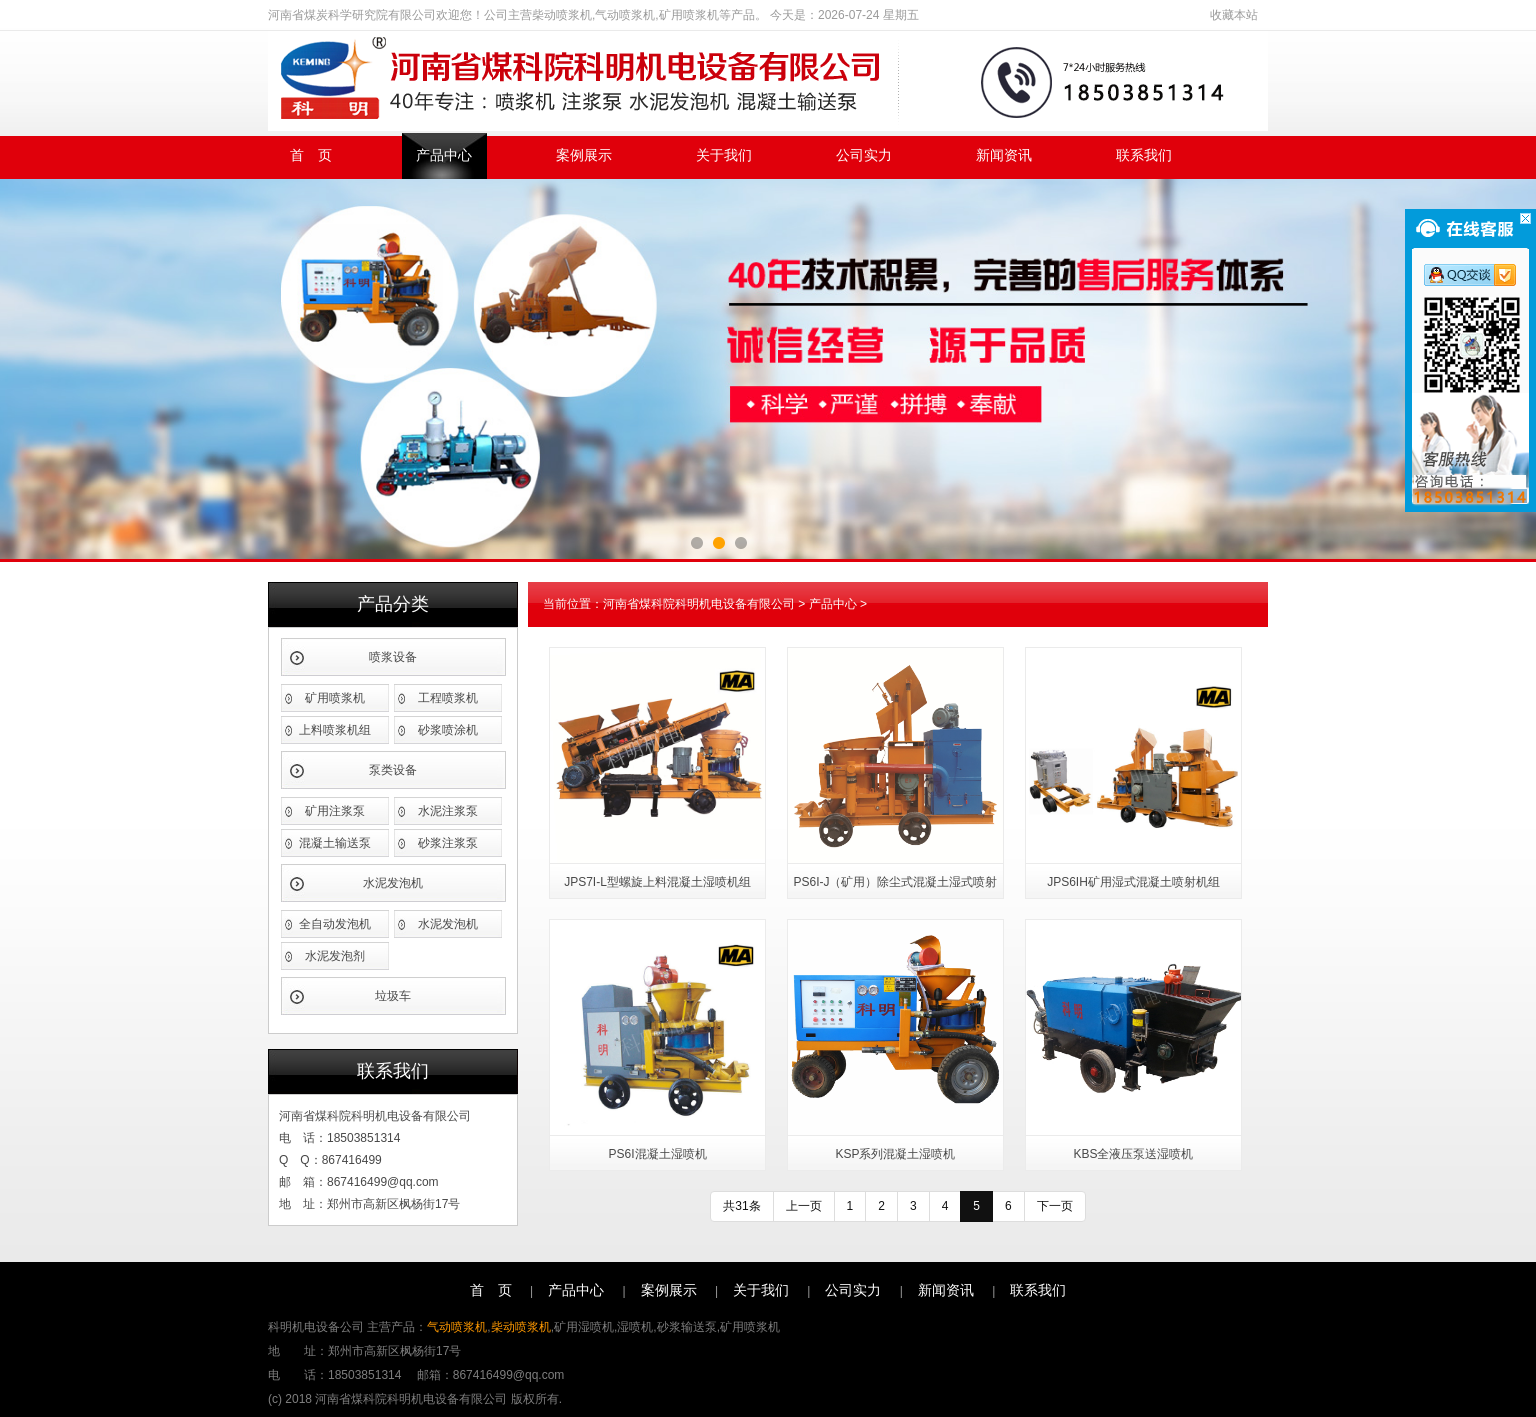 This screenshot has height=1417, width=1536. I want to click on 案例展示, so click(584, 155).